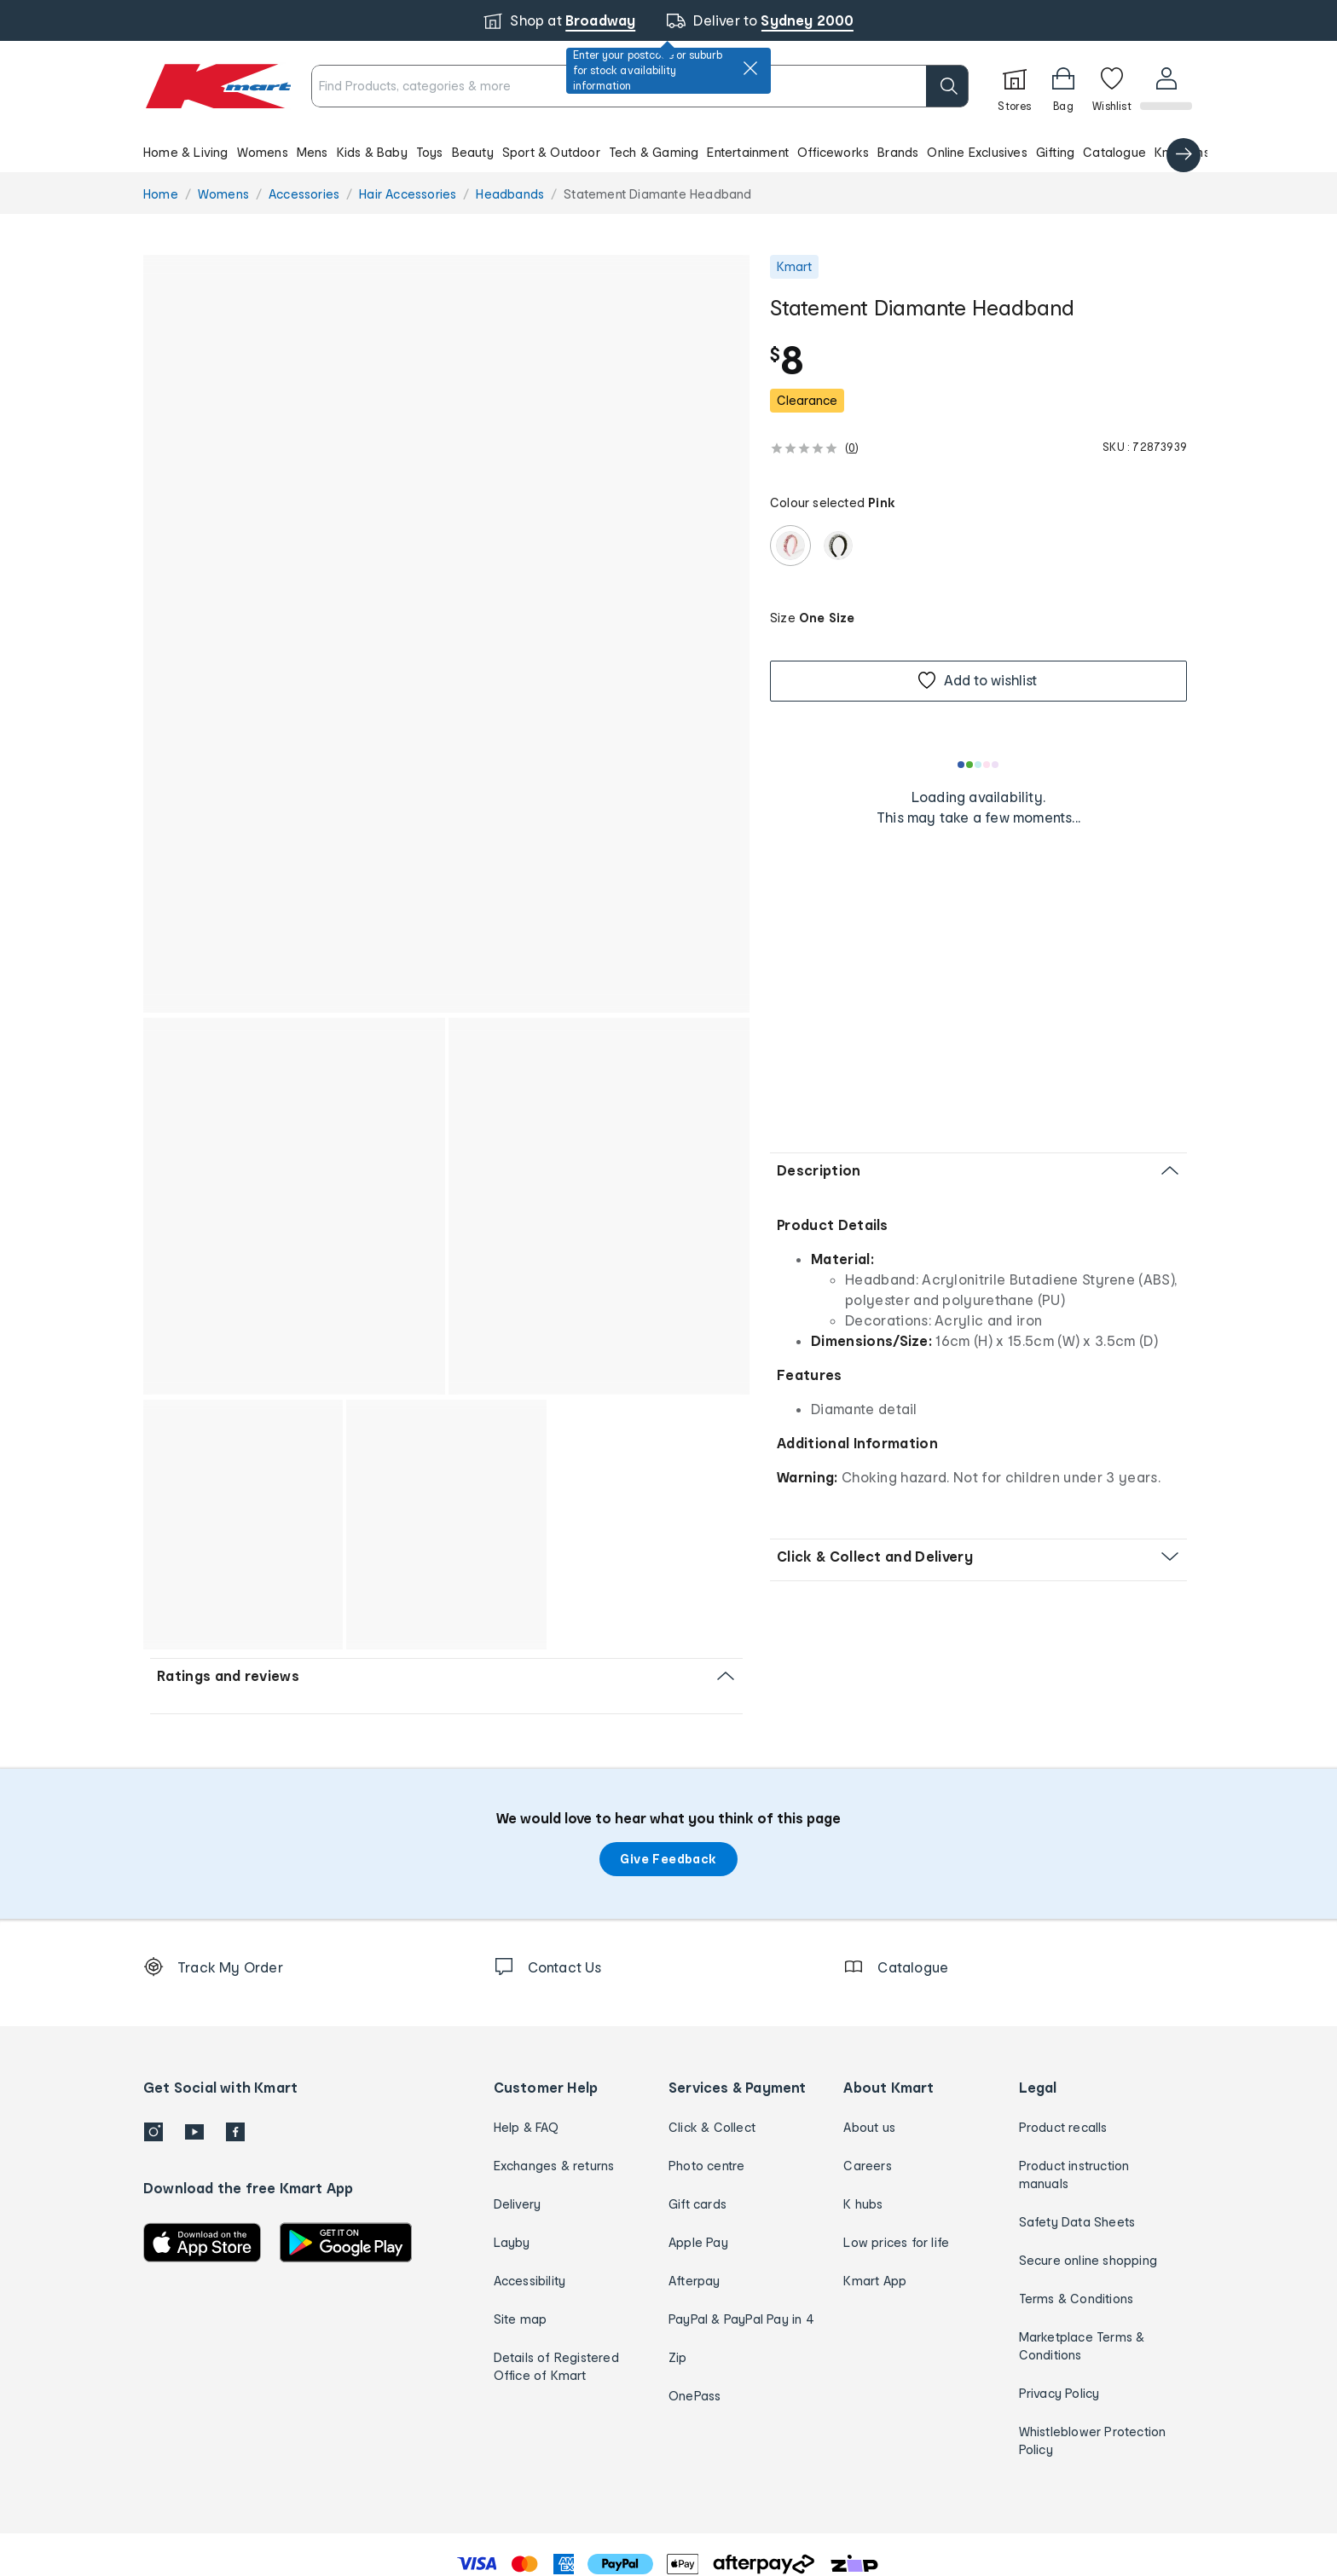 This screenshot has width=1337, height=2576. What do you see at coordinates (372, 152) in the screenshot?
I see `Kids & Baby` at bounding box center [372, 152].